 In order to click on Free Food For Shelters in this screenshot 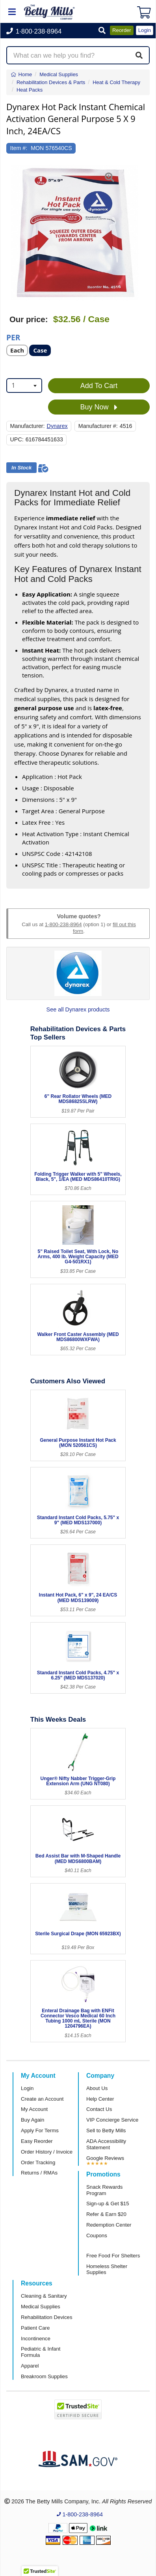, I will do `click(113, 2256)`.